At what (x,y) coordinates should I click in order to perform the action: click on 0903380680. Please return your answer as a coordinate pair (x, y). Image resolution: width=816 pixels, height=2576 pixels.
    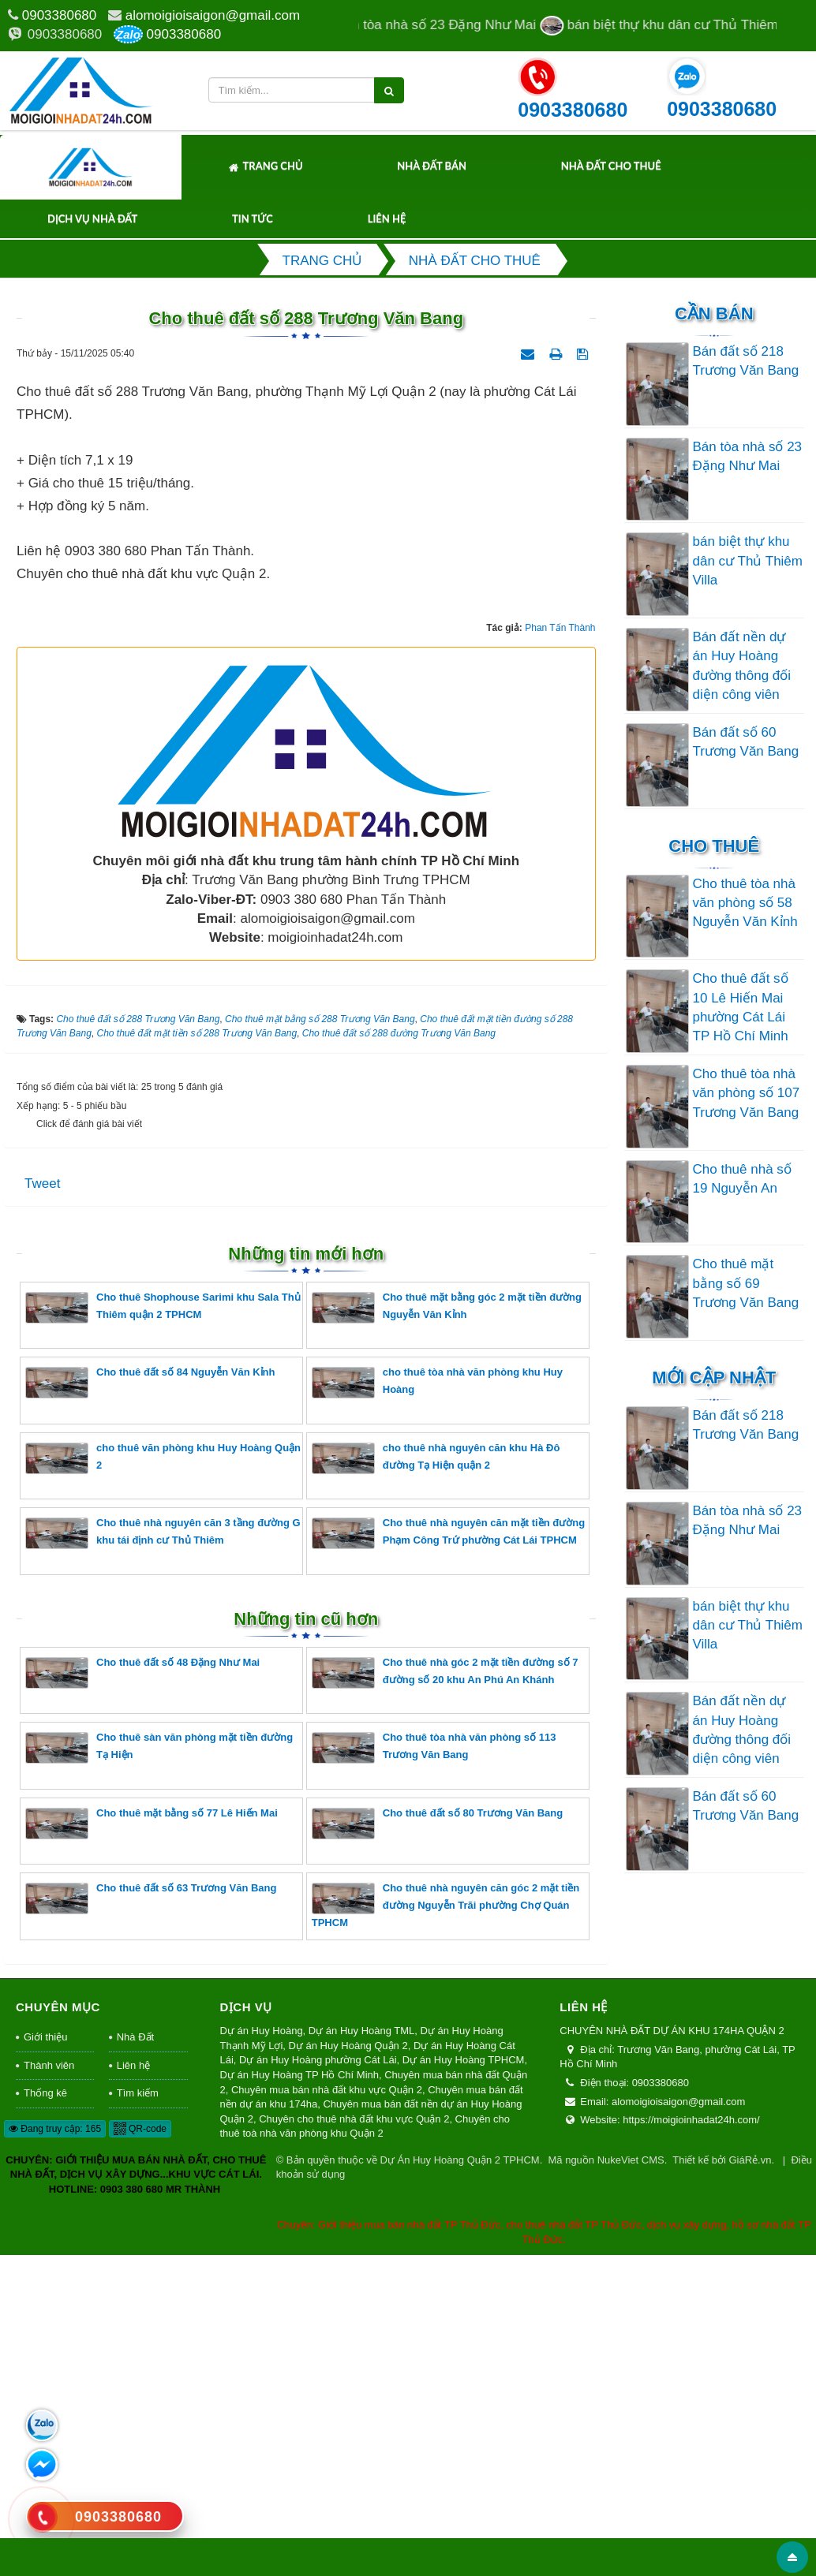
    Looking at the image, I should click on (59, 15).